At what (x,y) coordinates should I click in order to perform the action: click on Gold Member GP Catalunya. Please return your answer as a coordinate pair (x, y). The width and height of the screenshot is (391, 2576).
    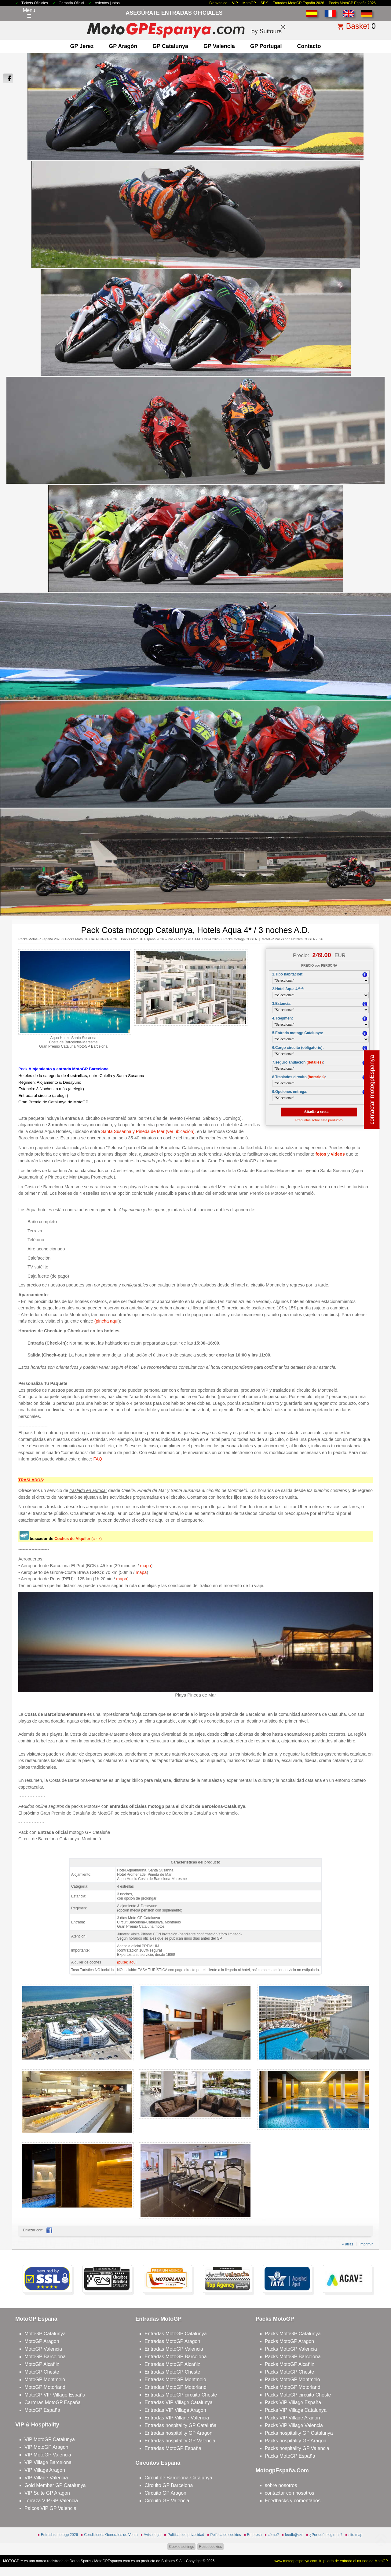
    Looking at the image, I should click on (55, 2485).